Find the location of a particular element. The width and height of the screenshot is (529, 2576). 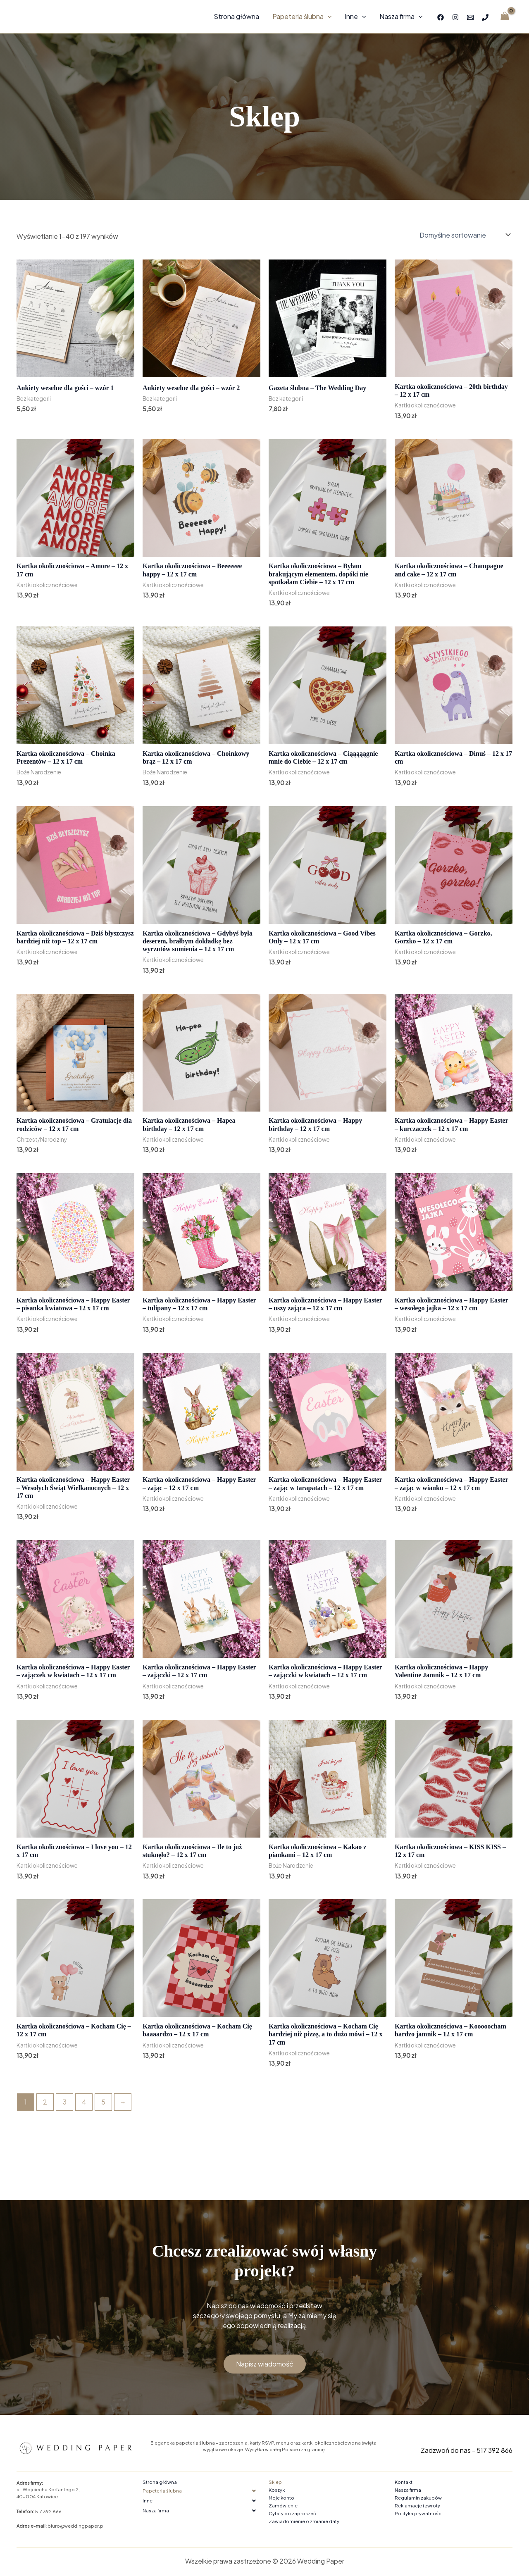

[application] is located at coordinates (328, 16).